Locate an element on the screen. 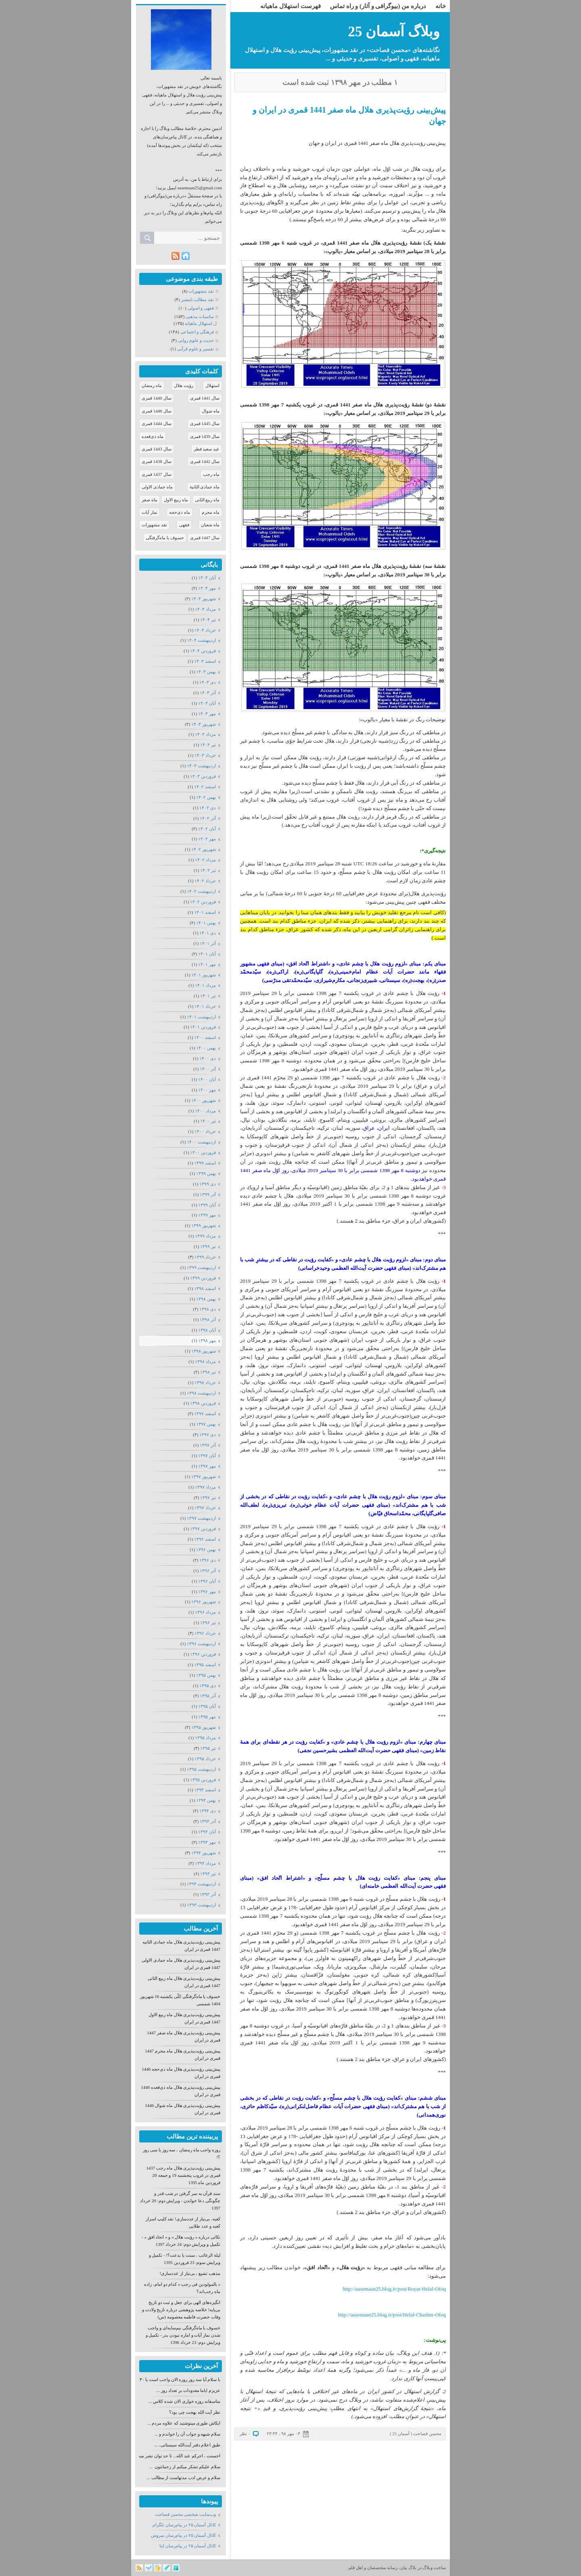 This screenshot has height=2576, width=581. آبان ۱۳۹۵ is located at coordinates (207, 1706).